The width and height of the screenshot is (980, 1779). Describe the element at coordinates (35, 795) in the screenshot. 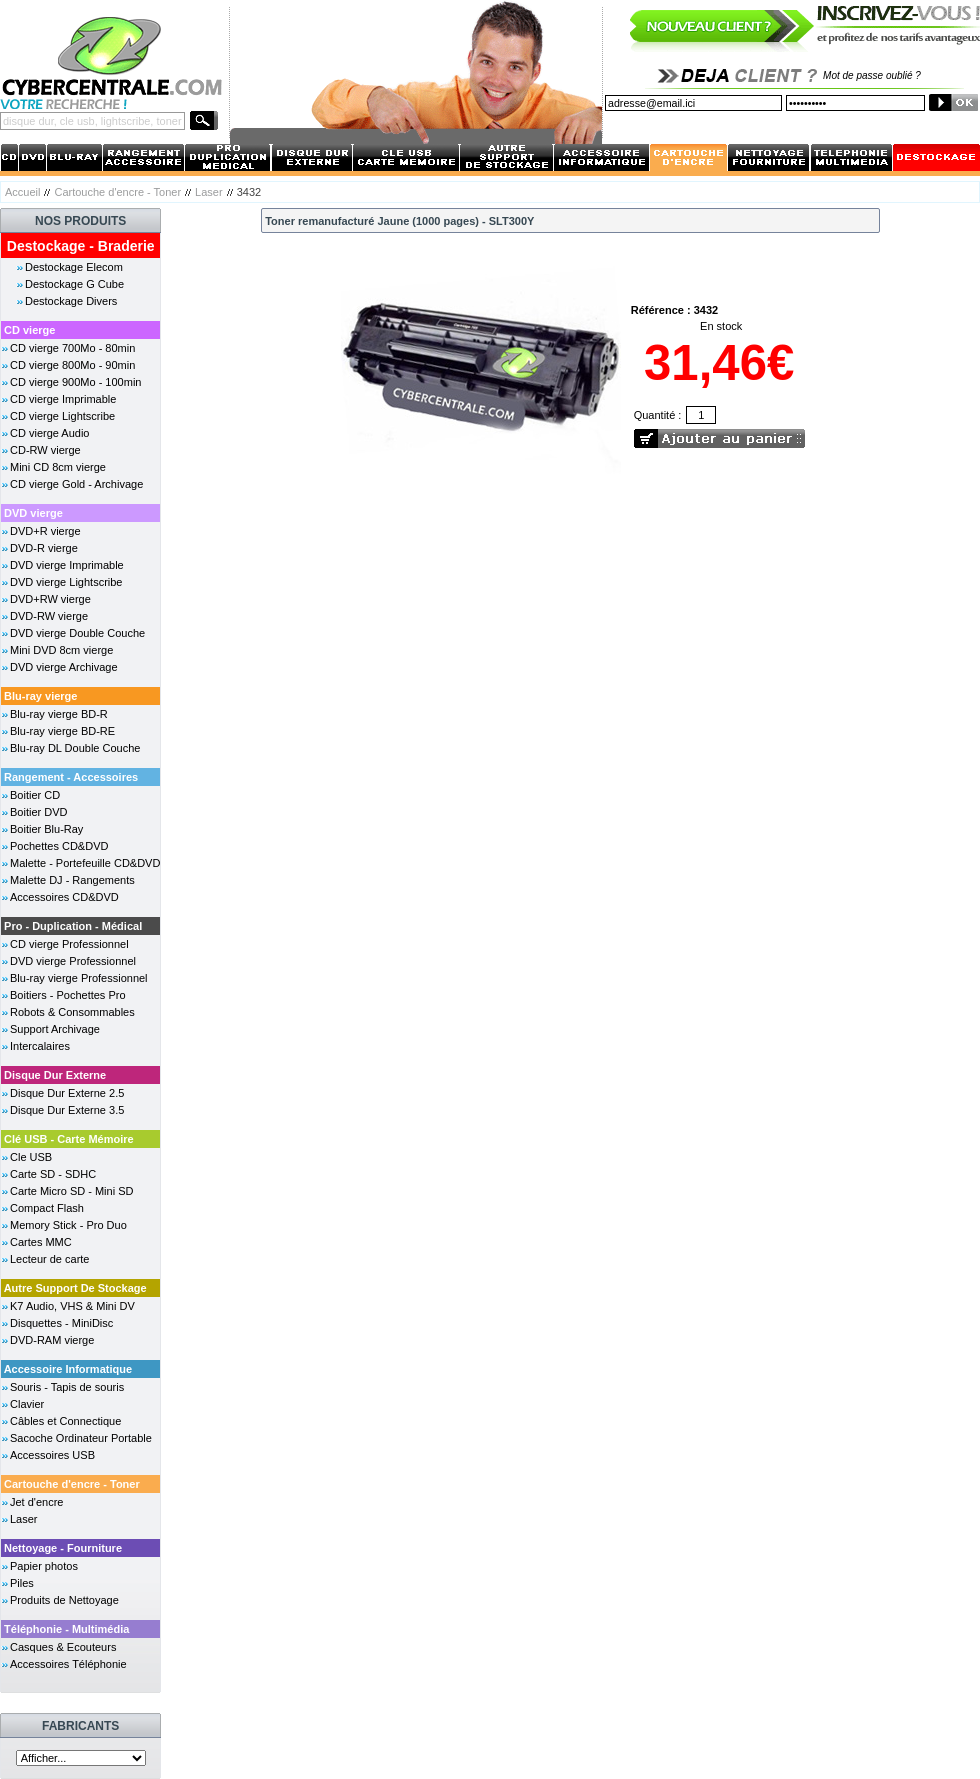

I see `Boitier CD` at that location.